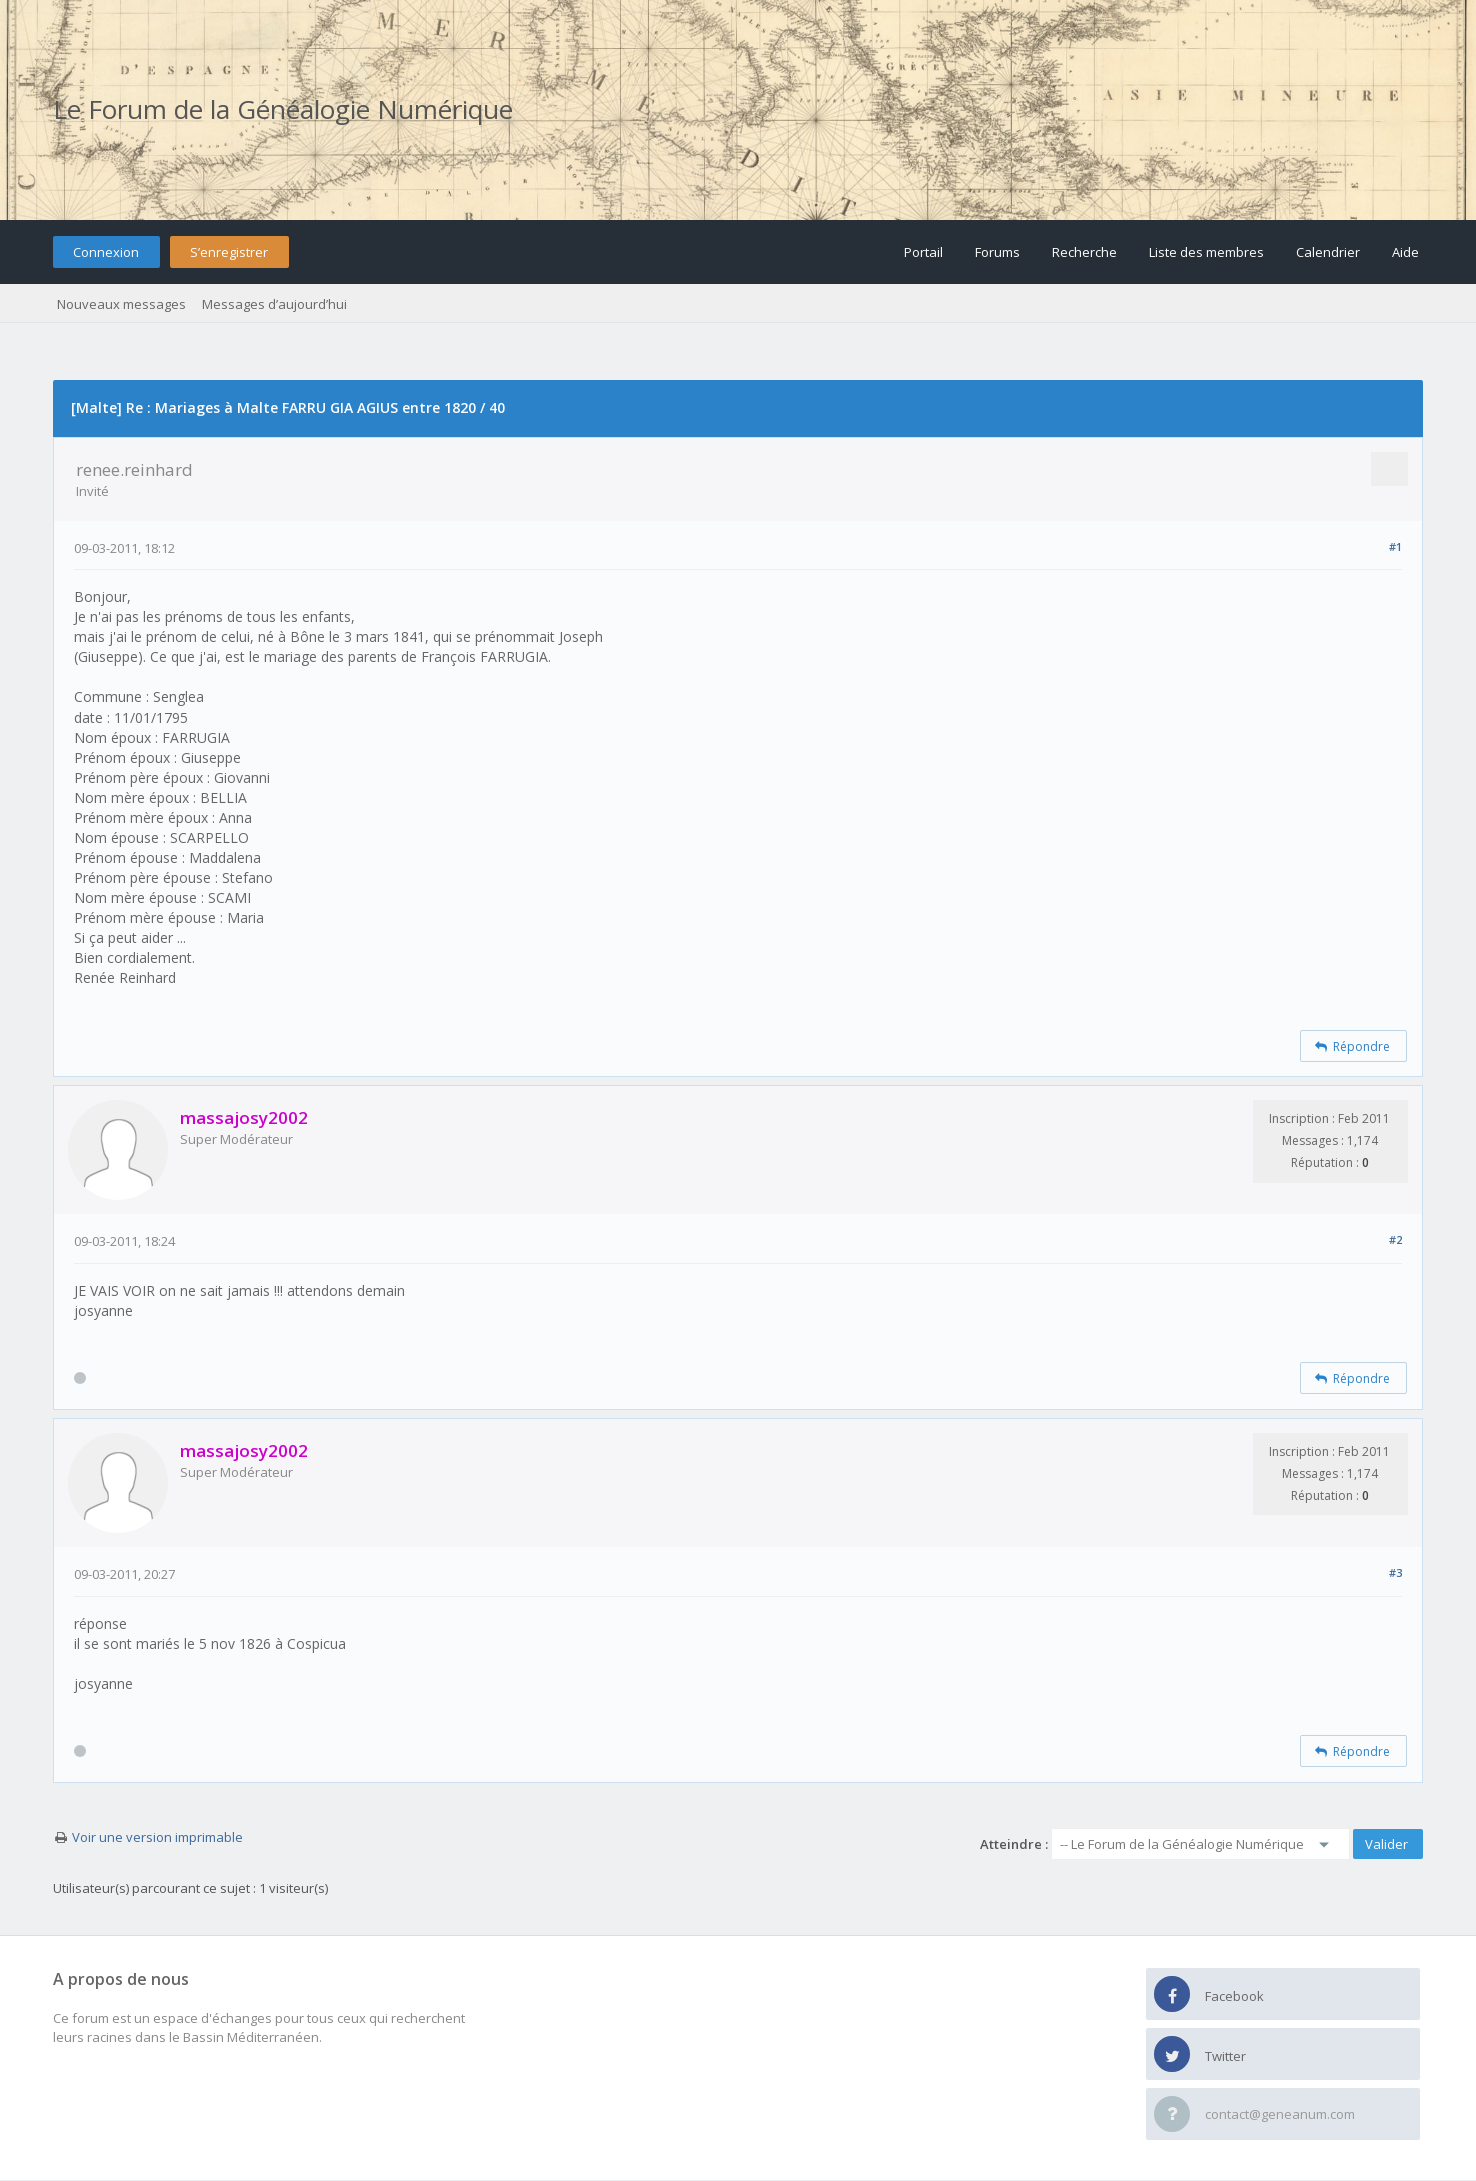 This screenshot has height=2181, width=1476. I want to click on #2, so click(1395, 1239).